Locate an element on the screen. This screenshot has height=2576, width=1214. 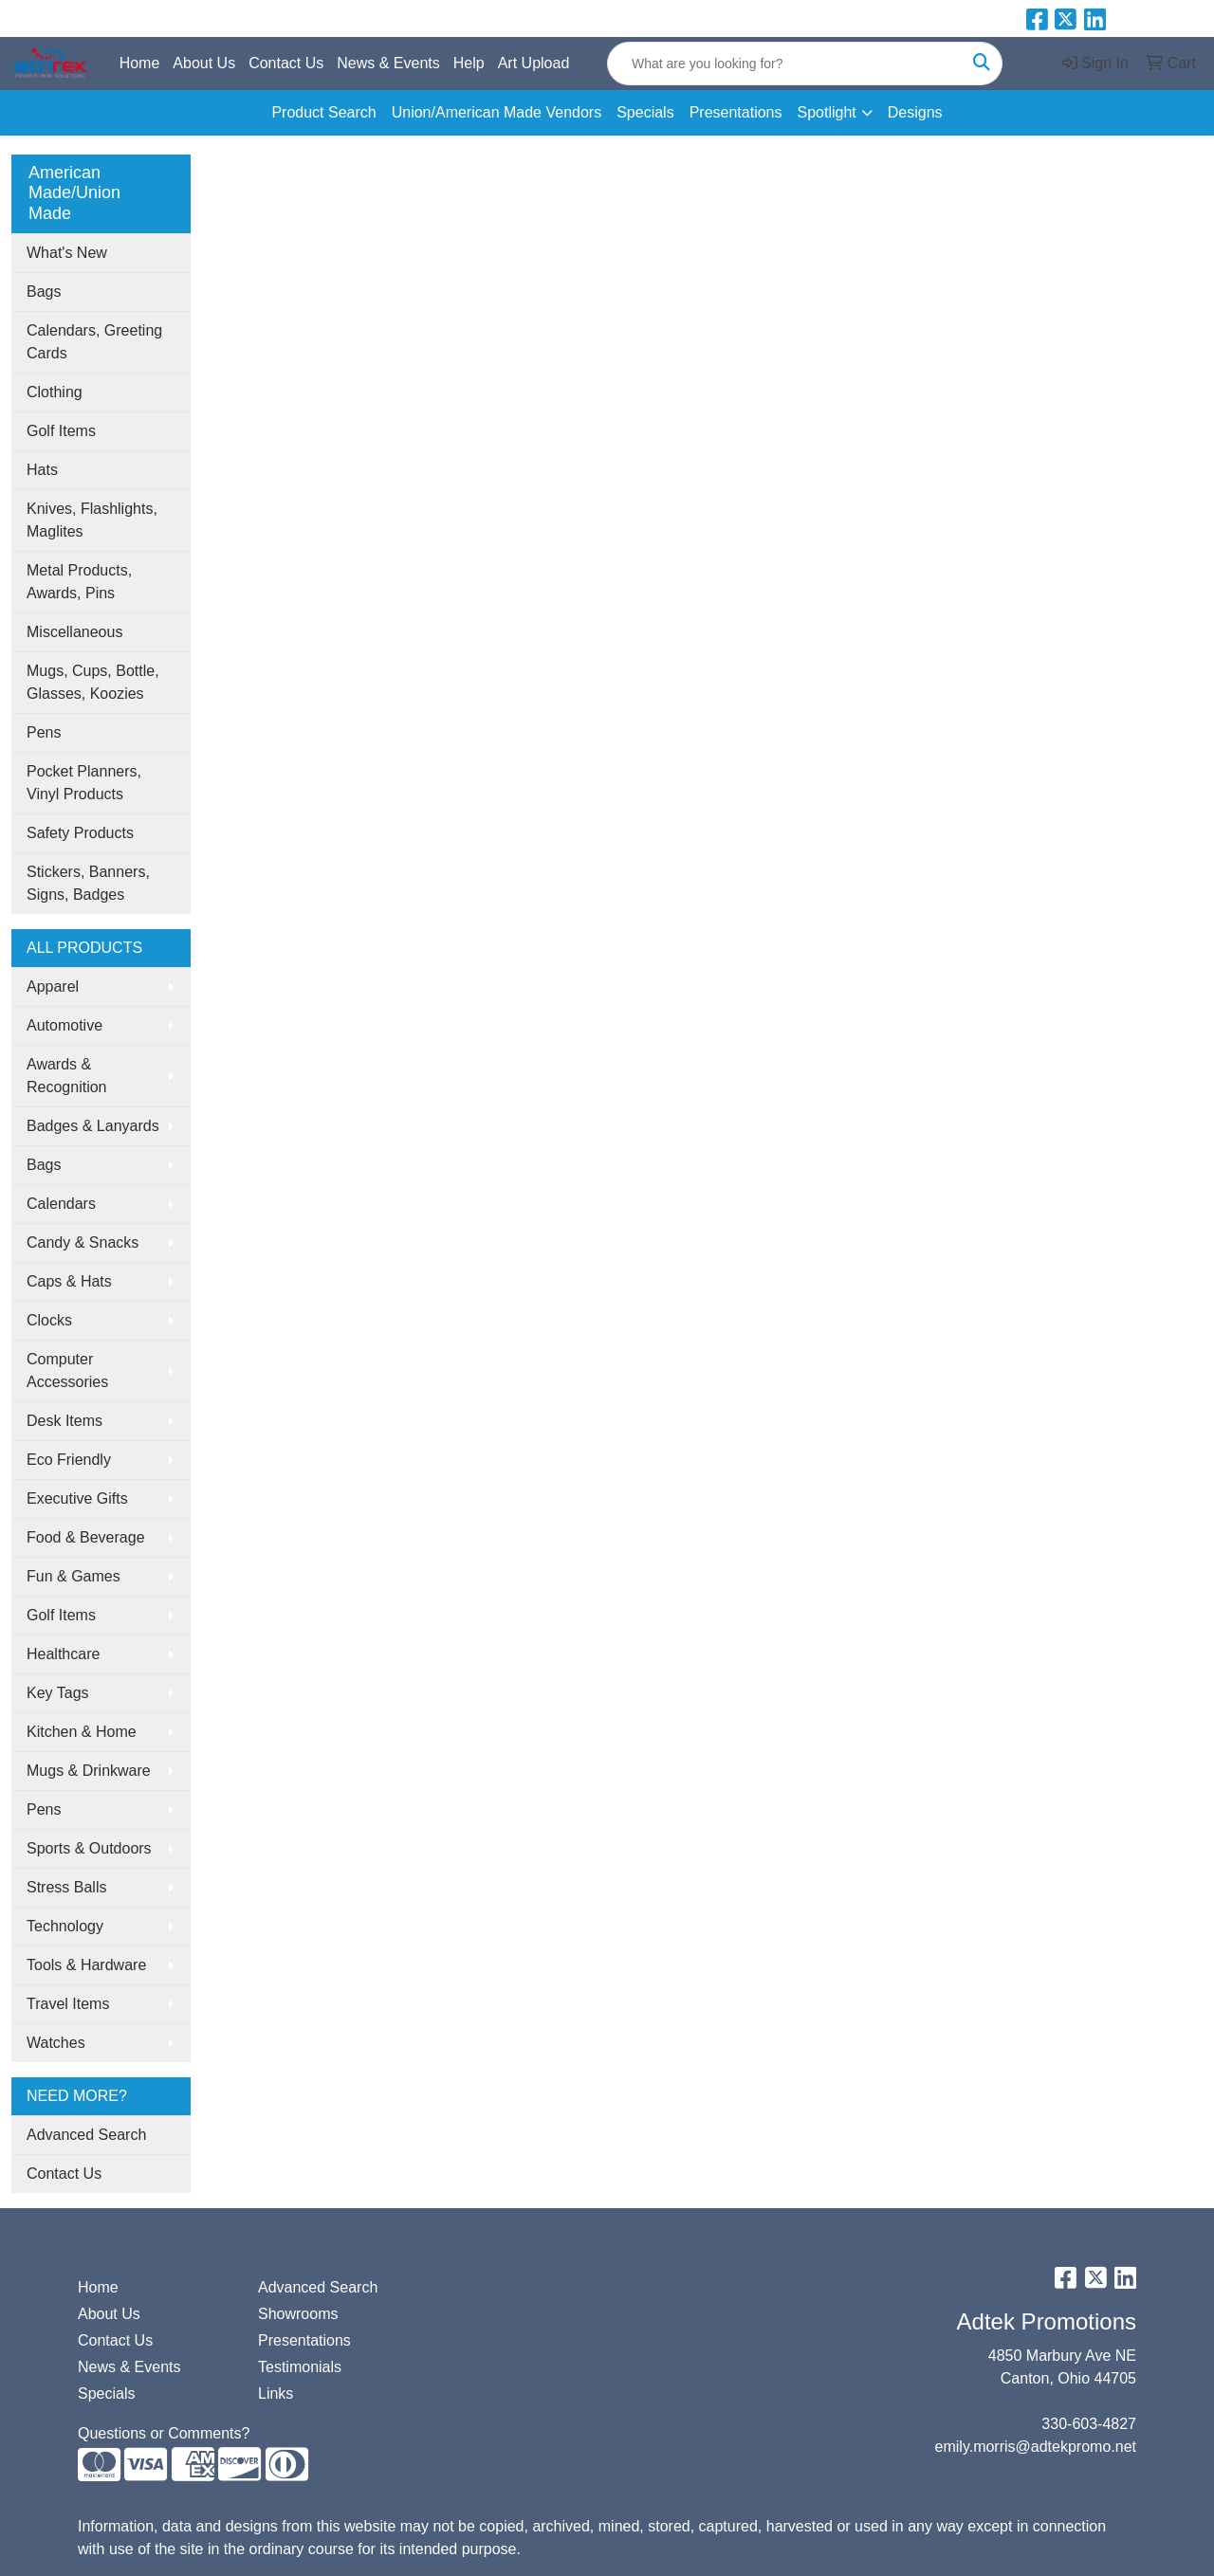
Kitchen & Home is located at coordinates (82, 1732).